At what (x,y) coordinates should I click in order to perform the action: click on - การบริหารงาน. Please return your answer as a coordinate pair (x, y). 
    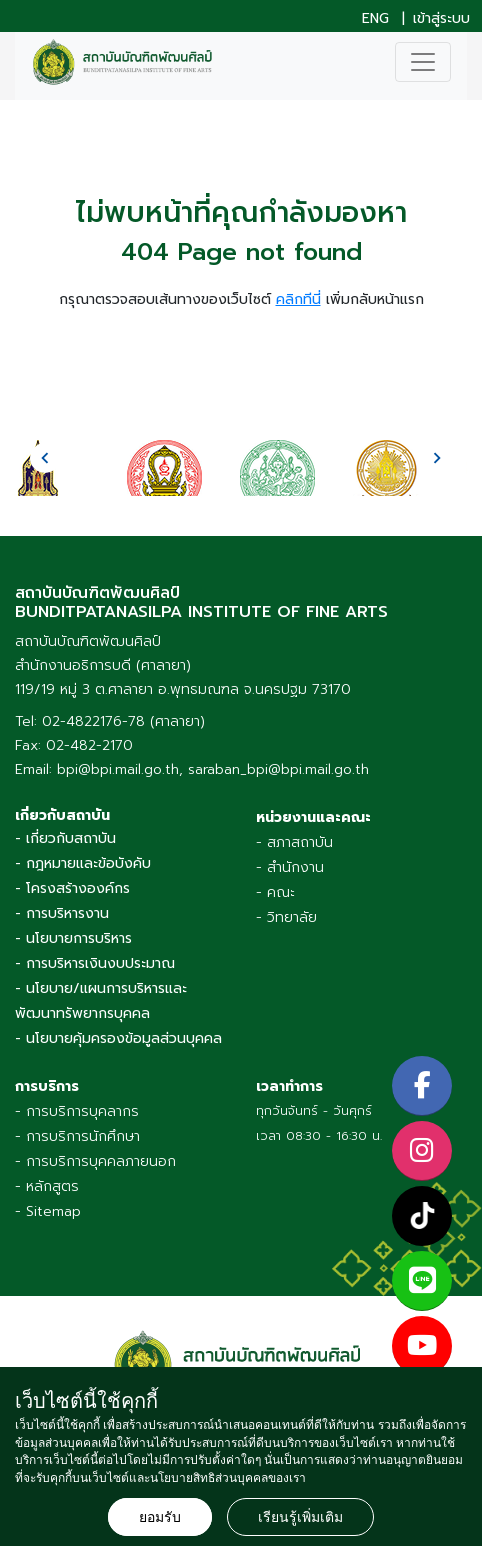
    Looking at the image, I should click on (62, 913).